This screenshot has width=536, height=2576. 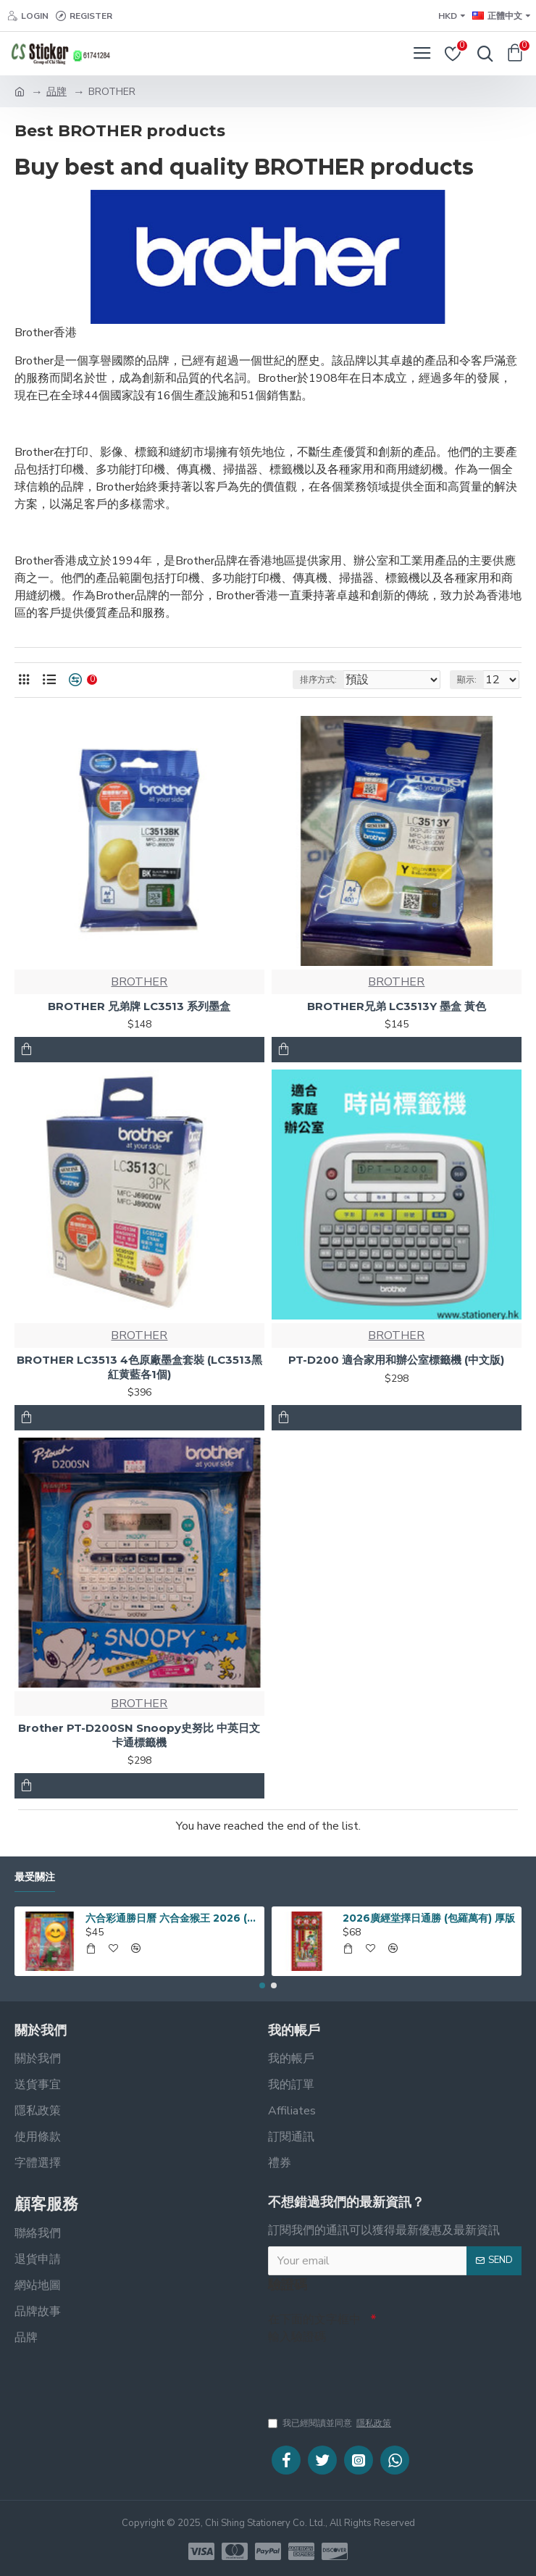 What do you see at coordinates (139, 1735) in the screenshot?
I see `Brother PT-D200SN Snoopy史努比 中英日文卡通標籤機` at bounding box center [139, 1735].